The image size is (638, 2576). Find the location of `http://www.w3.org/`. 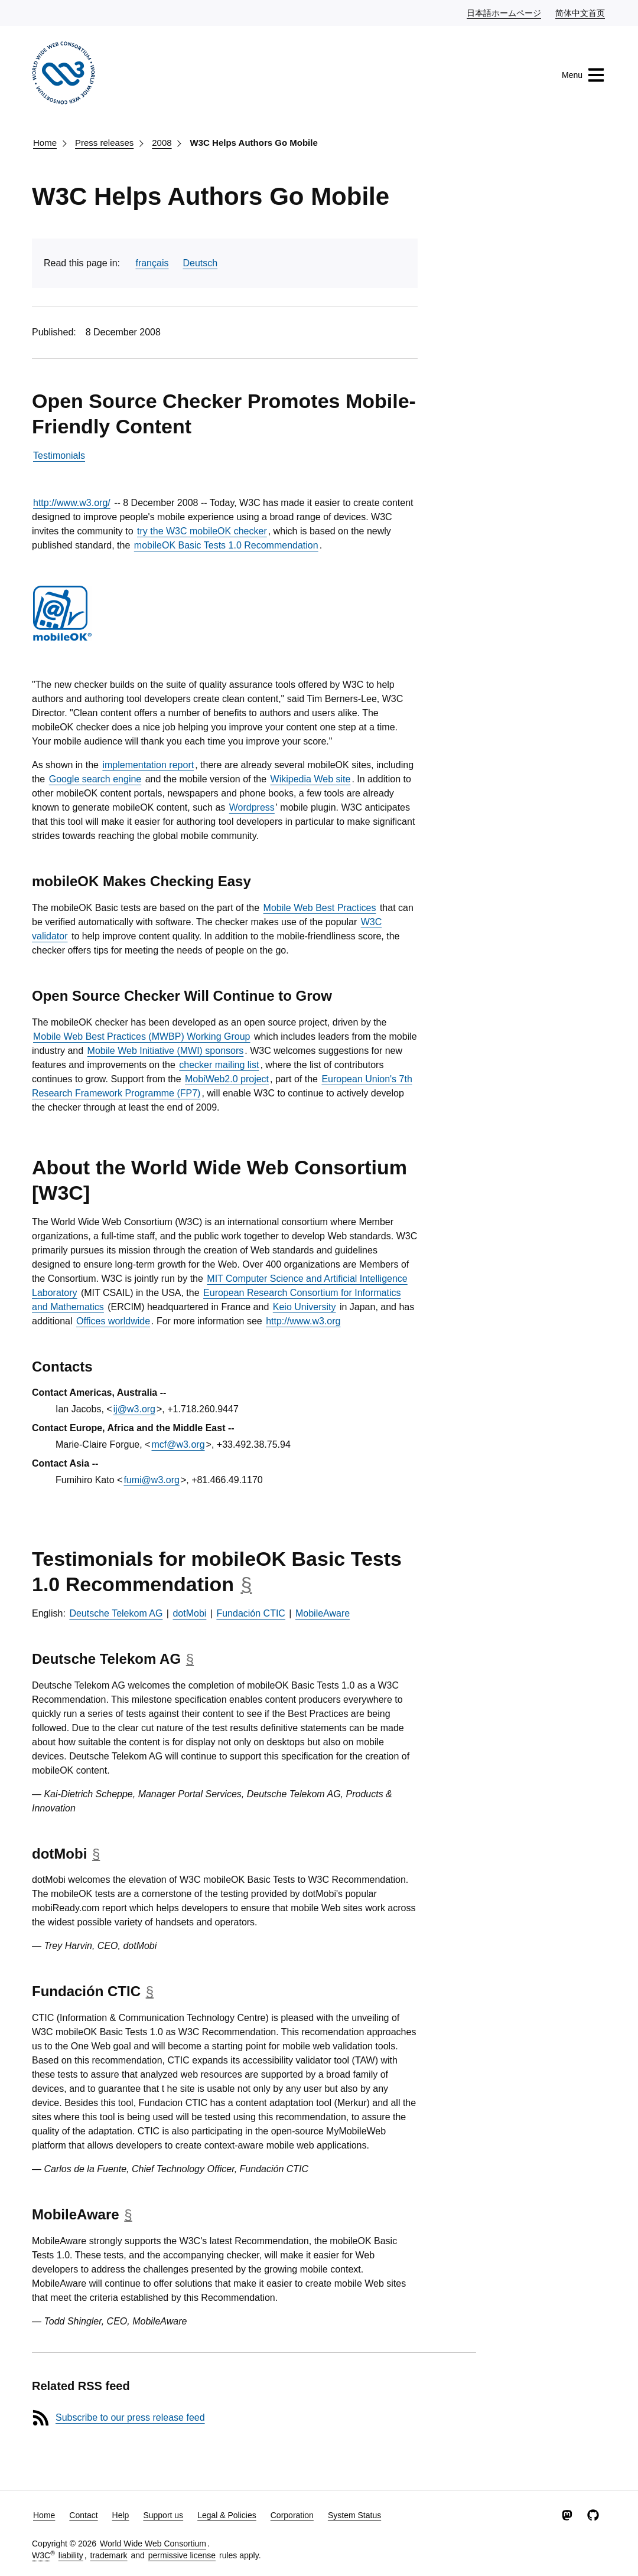

http://www.w3.org/ is located at coordinates (71, 503).